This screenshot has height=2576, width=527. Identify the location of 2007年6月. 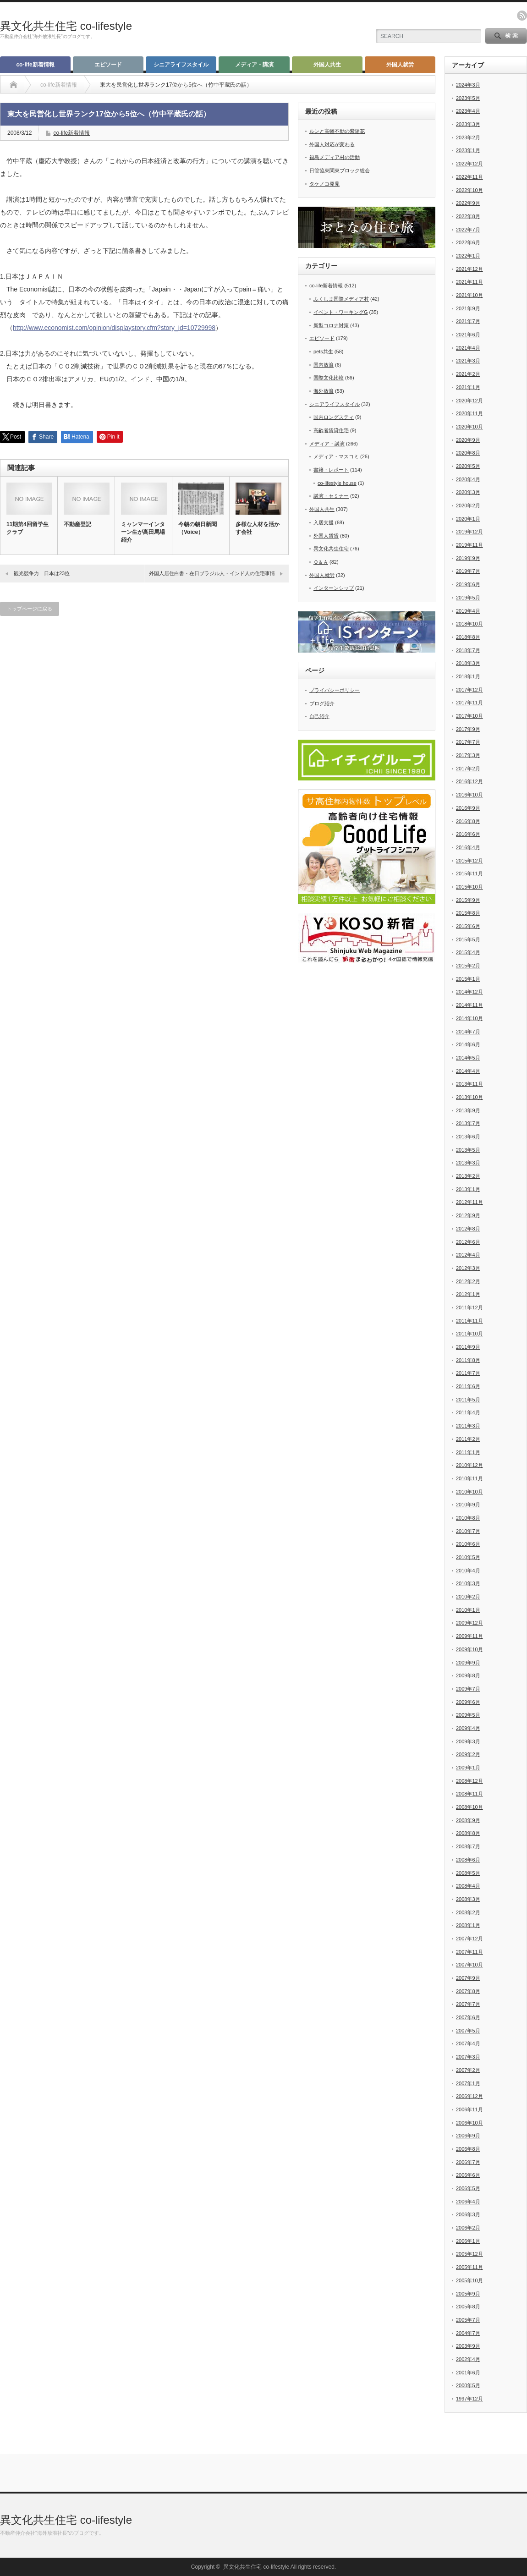
(468, 2017).